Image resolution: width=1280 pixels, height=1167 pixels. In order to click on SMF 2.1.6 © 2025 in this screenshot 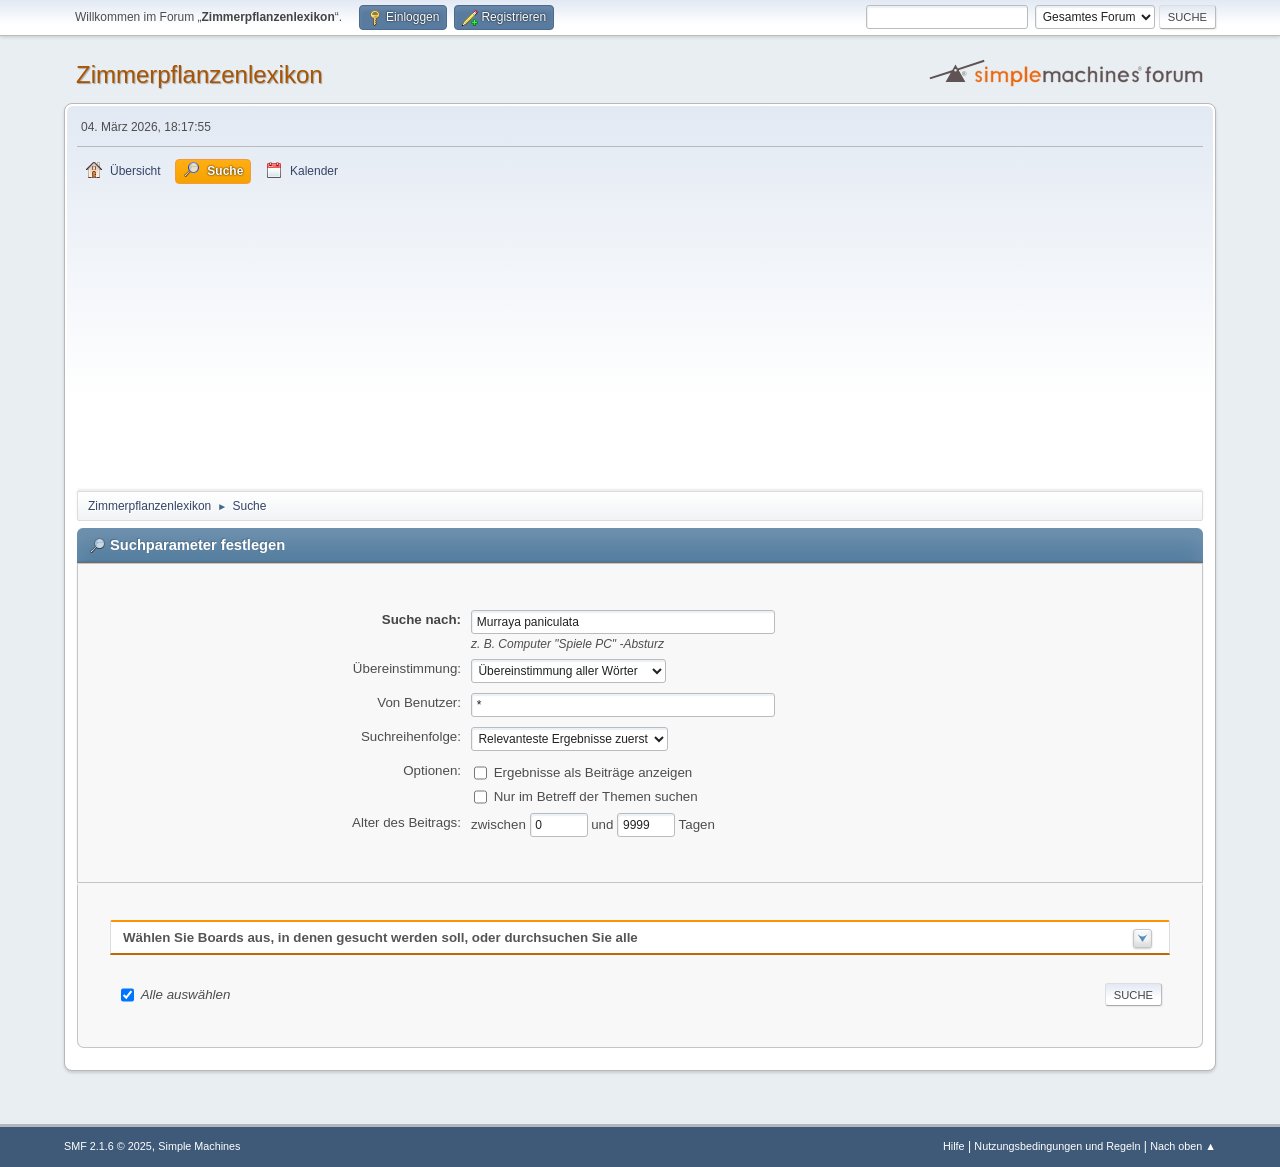, I will do `click(108, 1146)`.